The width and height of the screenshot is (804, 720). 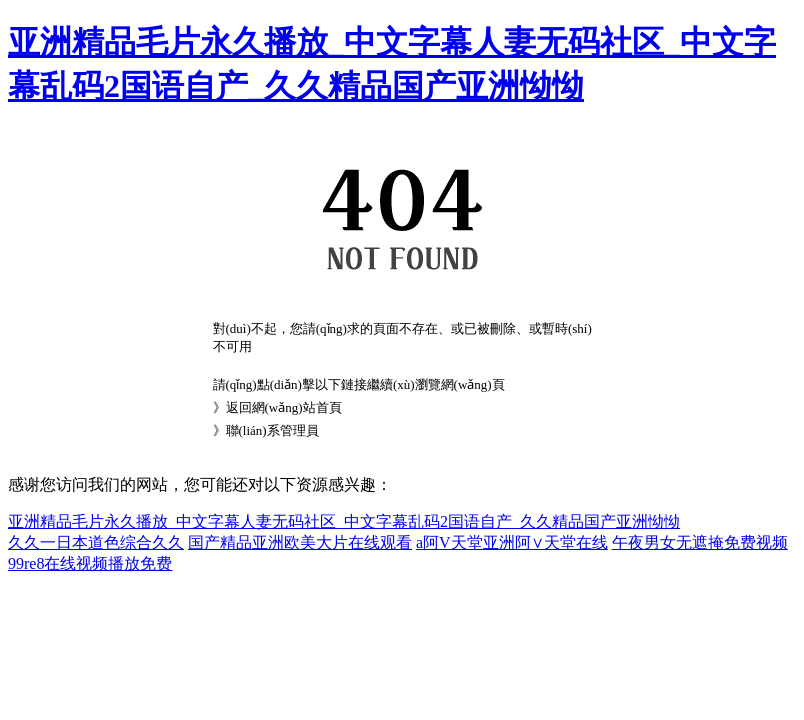 What do you see at coordinates (344, 521) in the screenshot?
I see `亚洲精品毛片永久播放_中文字幕人妻无码社区_中文字幕乱码2国语自产_久久精品国产亚洲怮怮` at bounding box center [344, 521].